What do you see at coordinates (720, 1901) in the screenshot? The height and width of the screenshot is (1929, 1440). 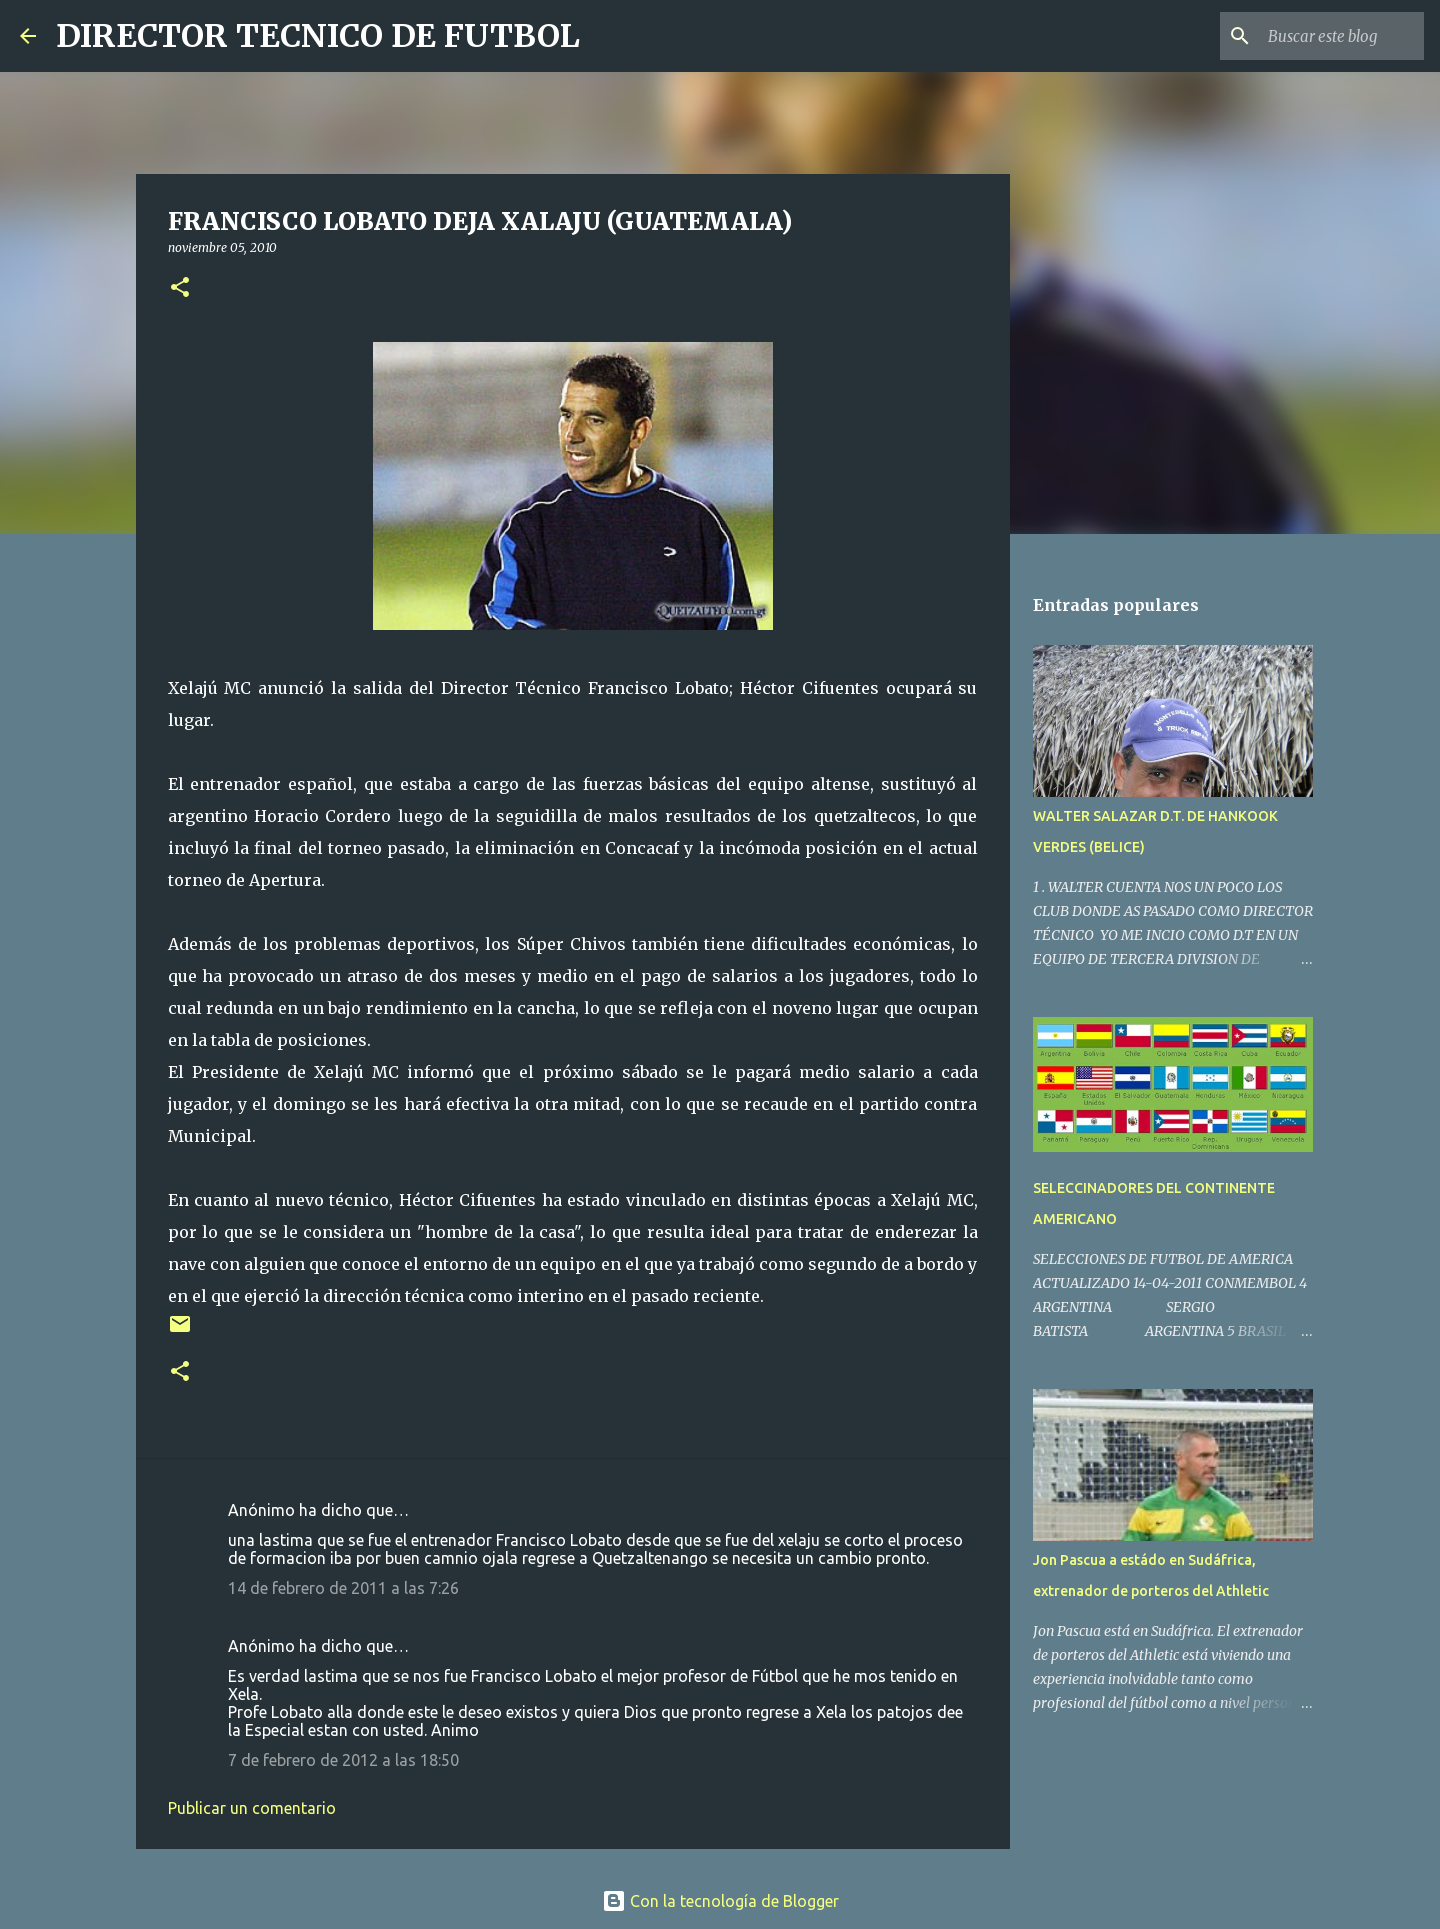 I see `Con la tecnología de Blogger` at bounding box center [720, 1901].